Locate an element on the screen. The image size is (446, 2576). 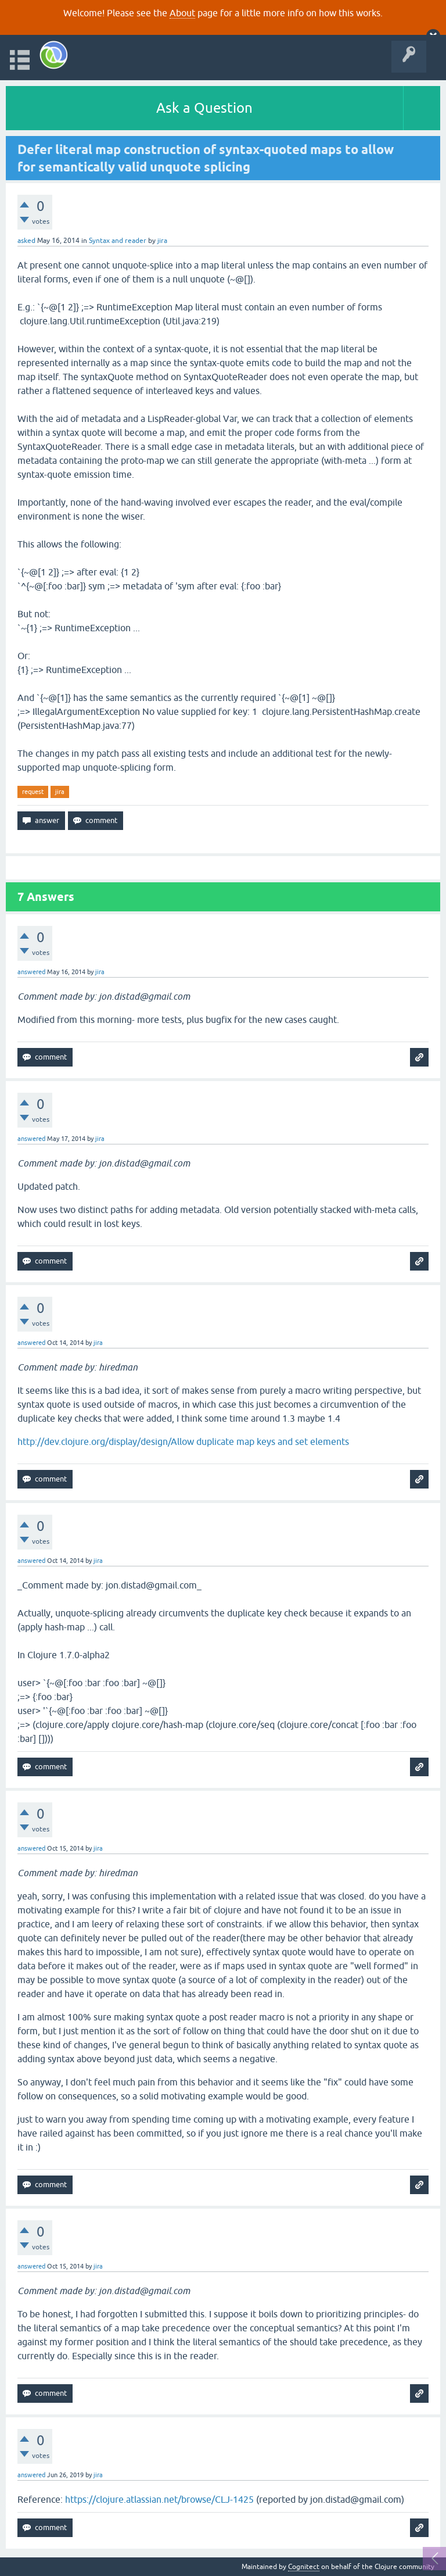
Syntax and reader is located at coordinates (117, 241).